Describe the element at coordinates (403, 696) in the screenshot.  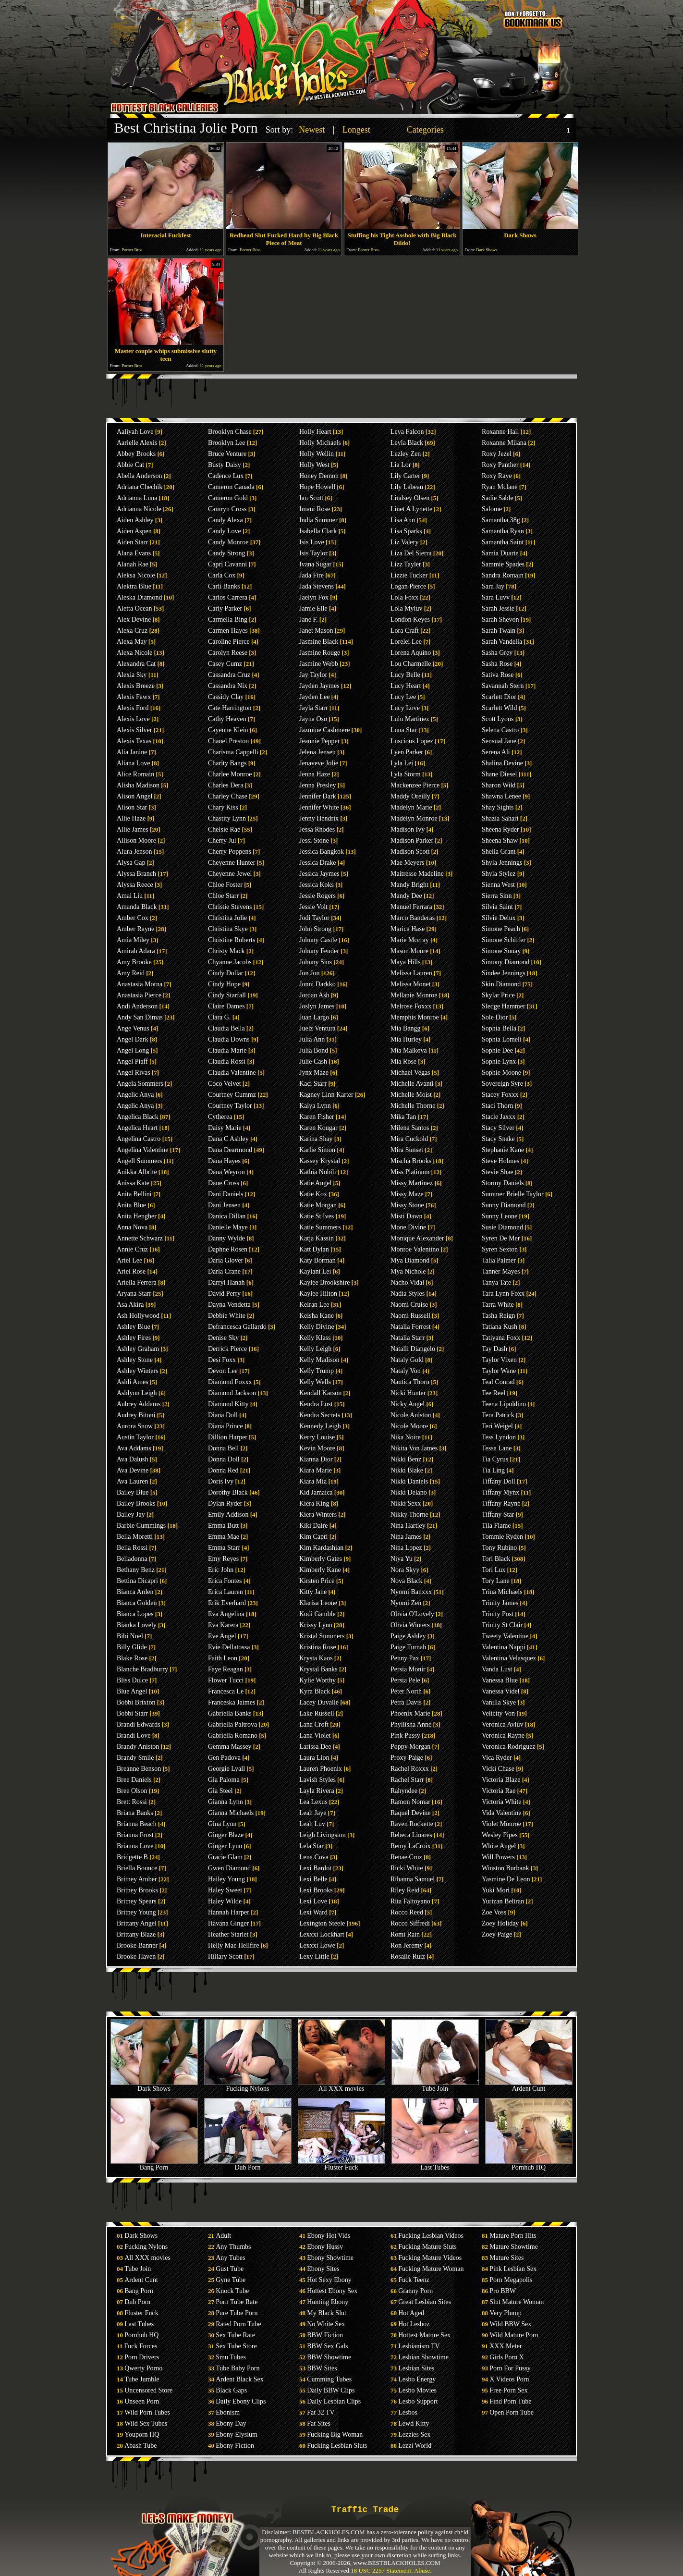
I see `Lucy Lee` at that location.